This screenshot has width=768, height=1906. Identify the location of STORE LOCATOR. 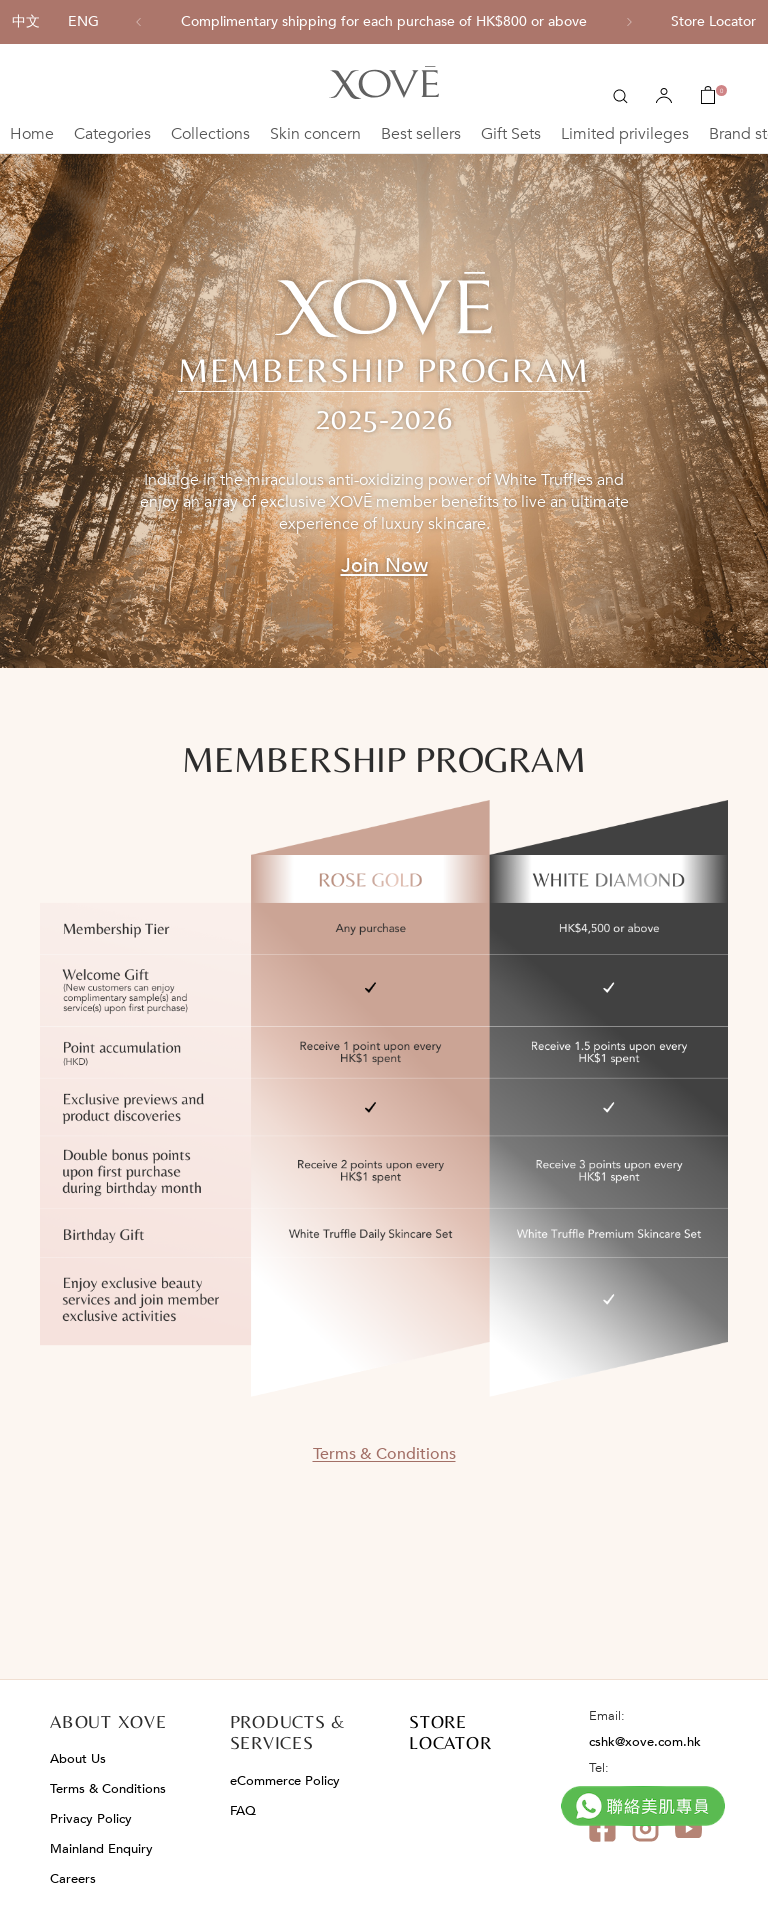
(450, 1732).